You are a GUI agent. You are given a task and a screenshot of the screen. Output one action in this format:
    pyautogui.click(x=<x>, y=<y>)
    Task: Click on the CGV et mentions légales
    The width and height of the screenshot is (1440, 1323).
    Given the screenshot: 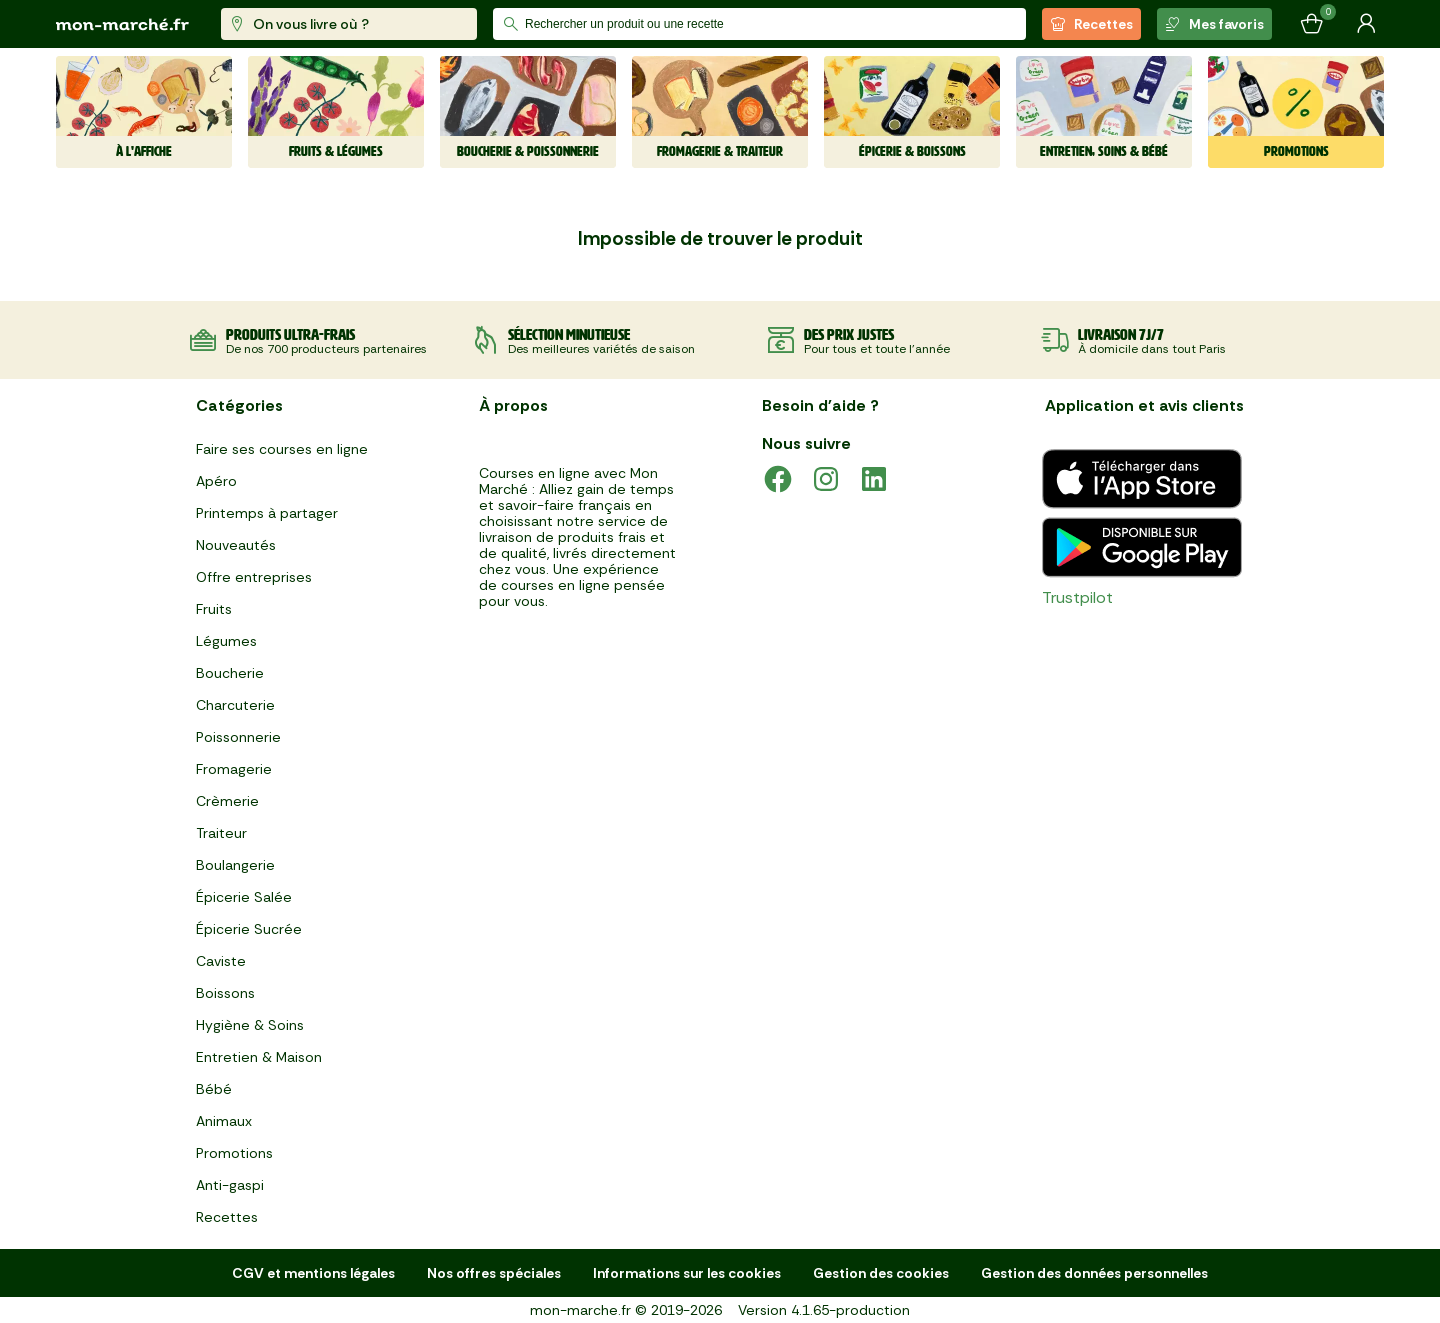 What is the action you would take?
    pyautogui.click(x=313, y=1273)
    